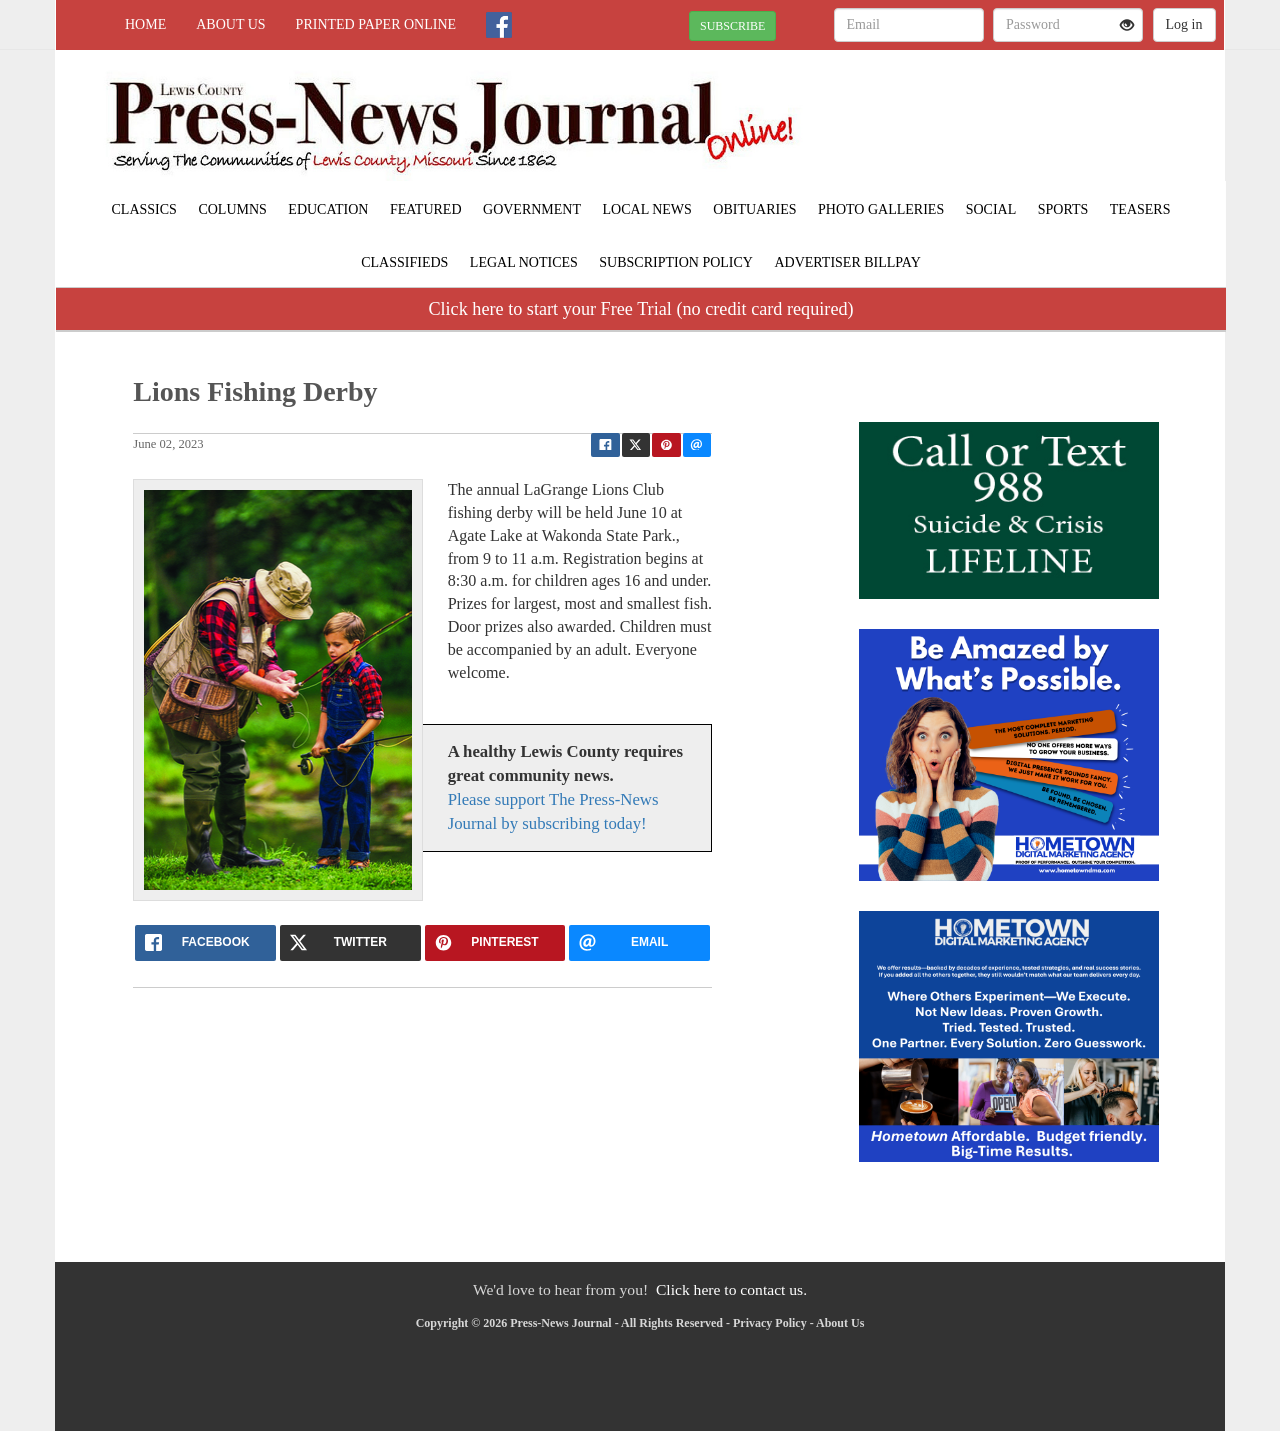 This screenshot has height=1431, width=1280. What do you see at coordinates (1063, 209) in the screenshot?
I see `Sports` at bounding box center [1063, 209].